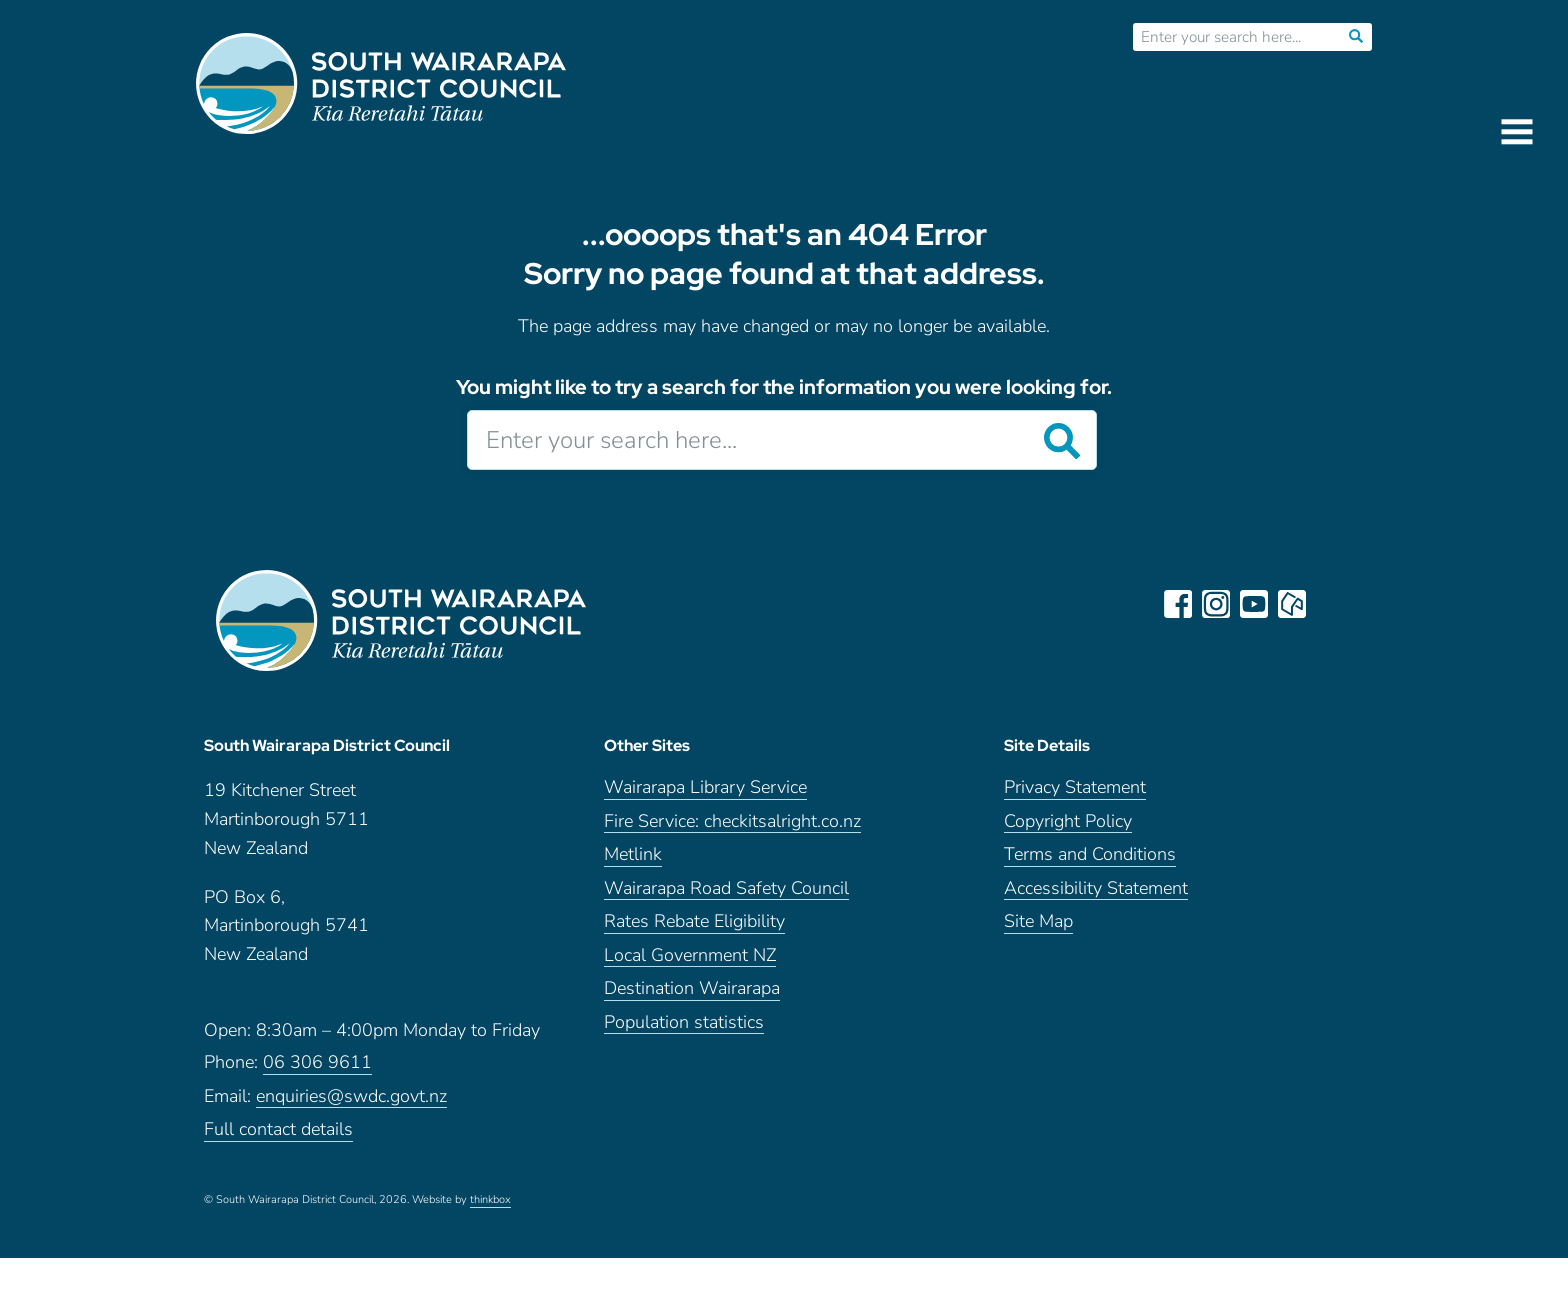  I want to click on Destination Wairarapa, so click(692, 988).